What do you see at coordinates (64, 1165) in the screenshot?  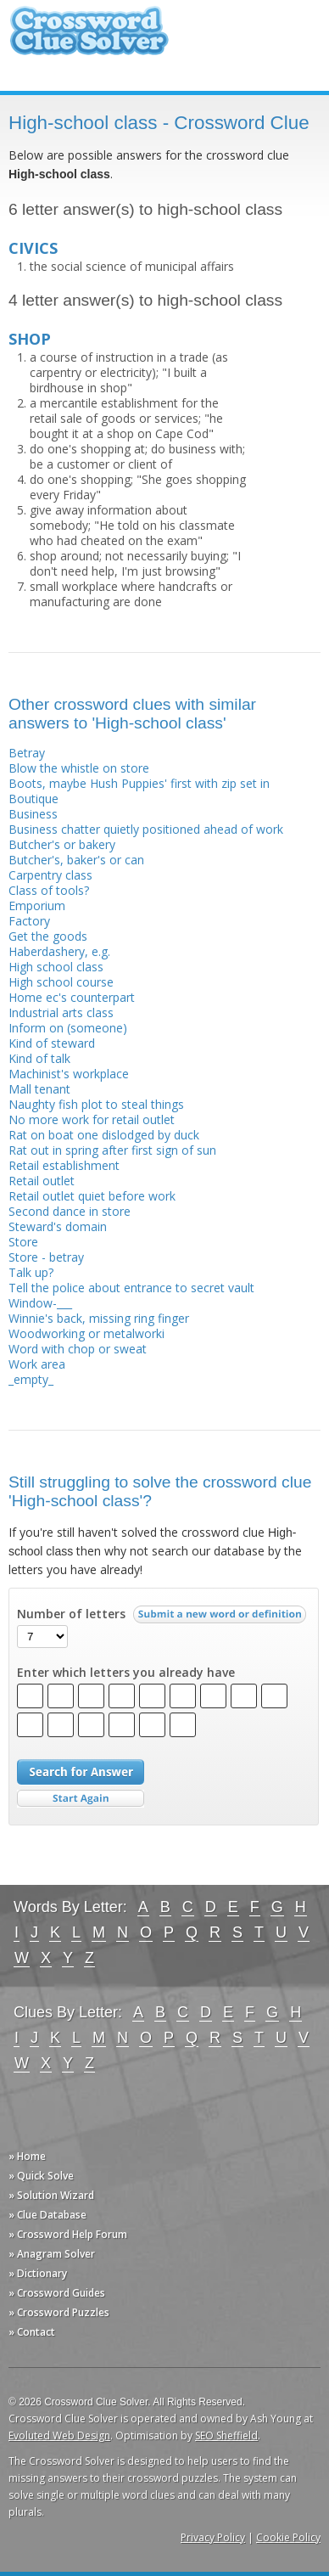 I see `Retail establishment` at bounding box center [64, 1165].